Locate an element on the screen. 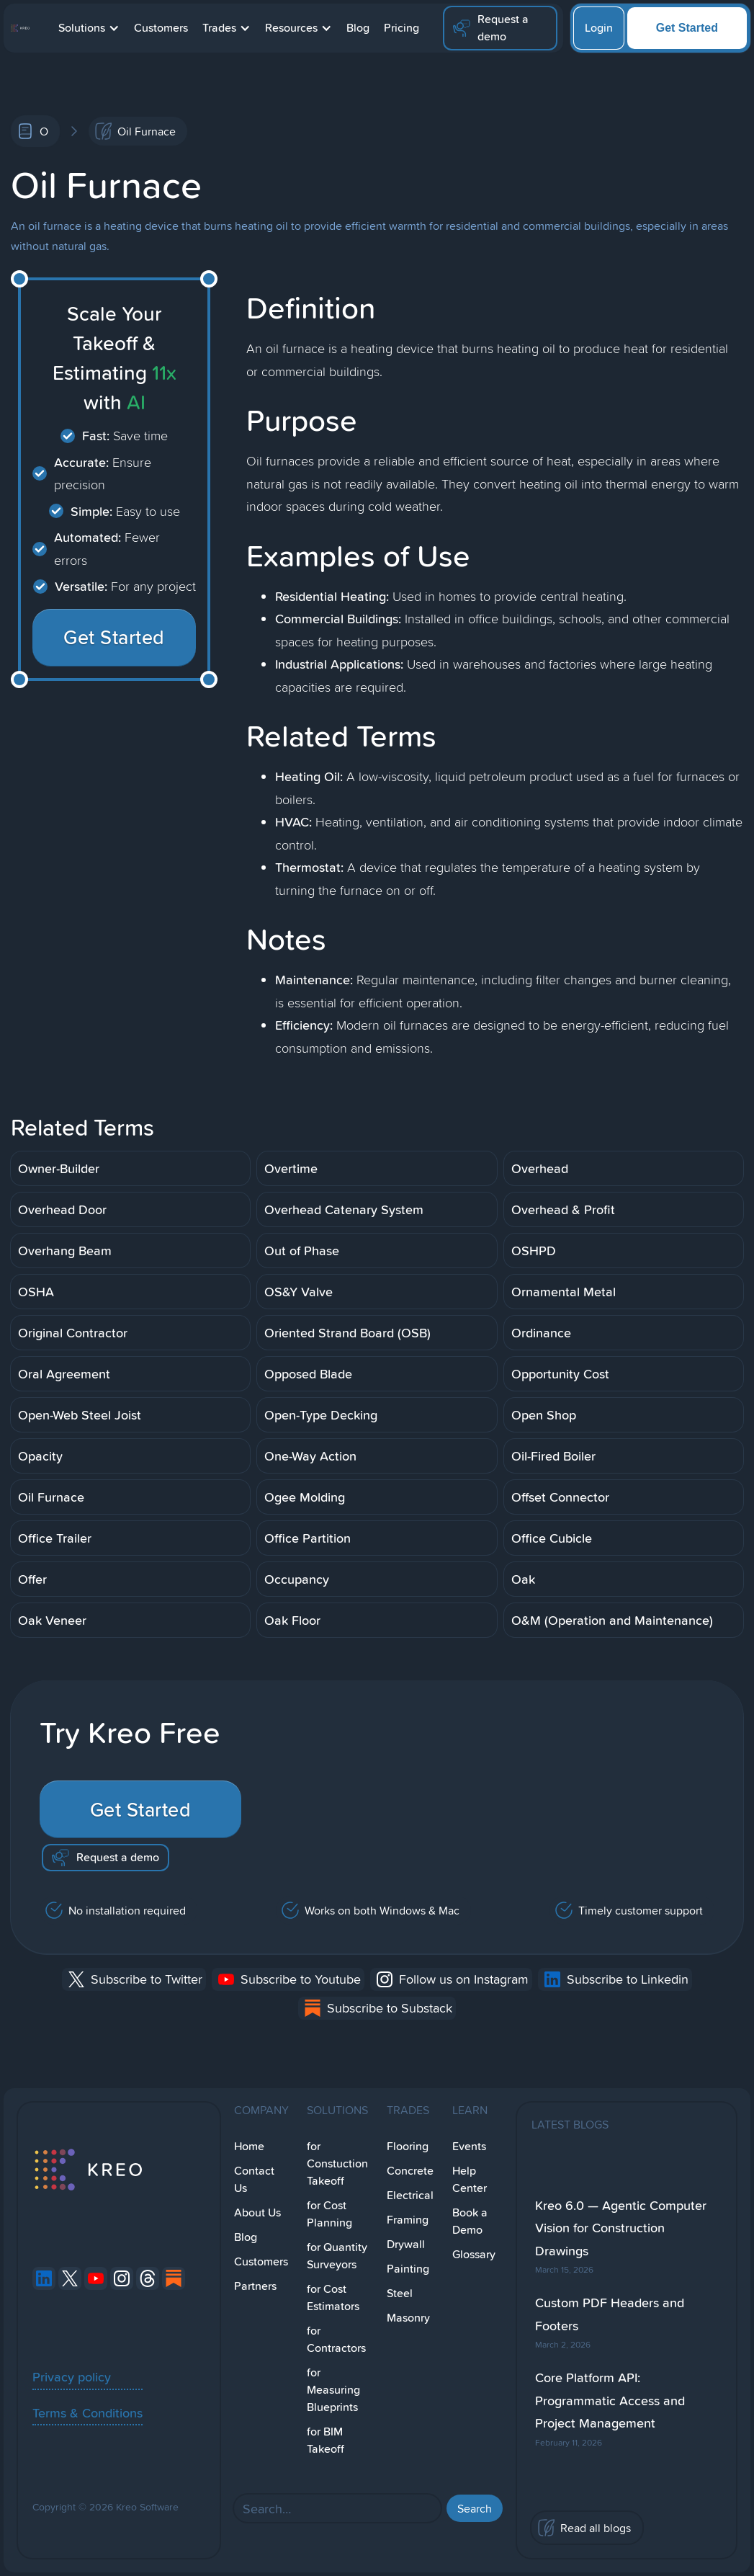 This screenshot has width=754, height=2576. Privacy policy is located at coordinates (71, 2376).